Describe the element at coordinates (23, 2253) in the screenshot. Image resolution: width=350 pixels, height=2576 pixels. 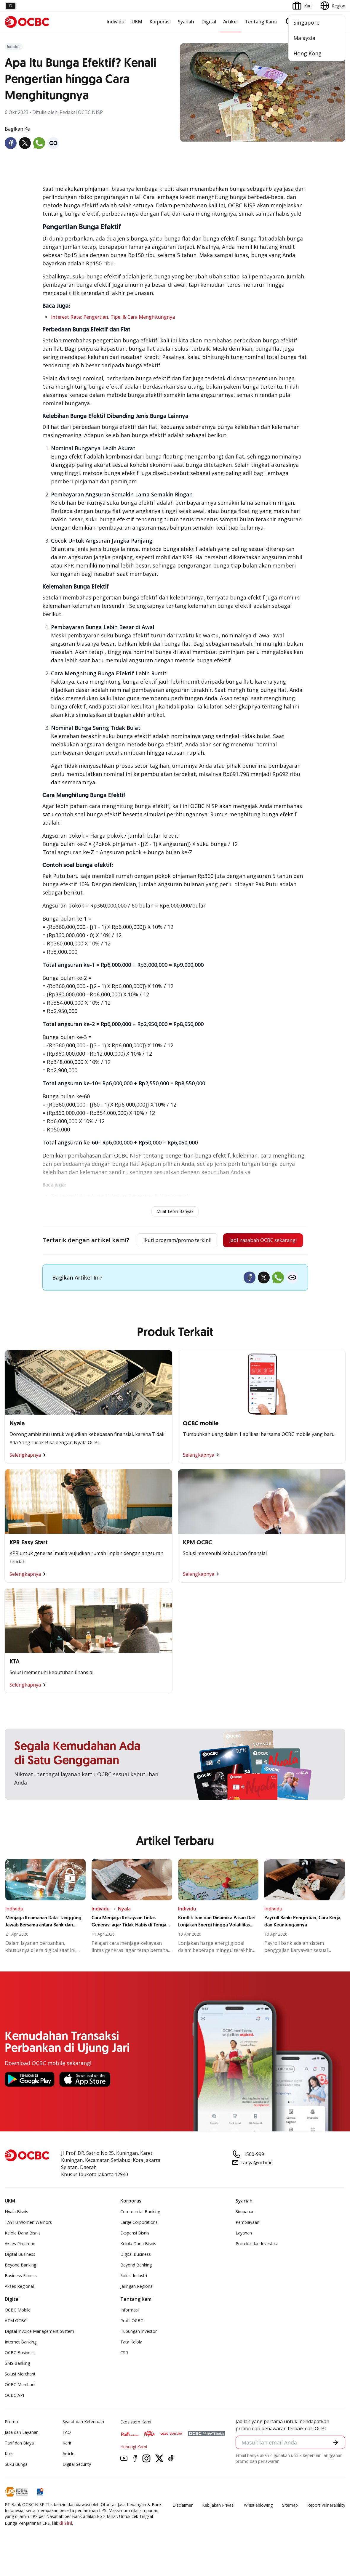
I see `Kelola Dana Bisnis` at that location.